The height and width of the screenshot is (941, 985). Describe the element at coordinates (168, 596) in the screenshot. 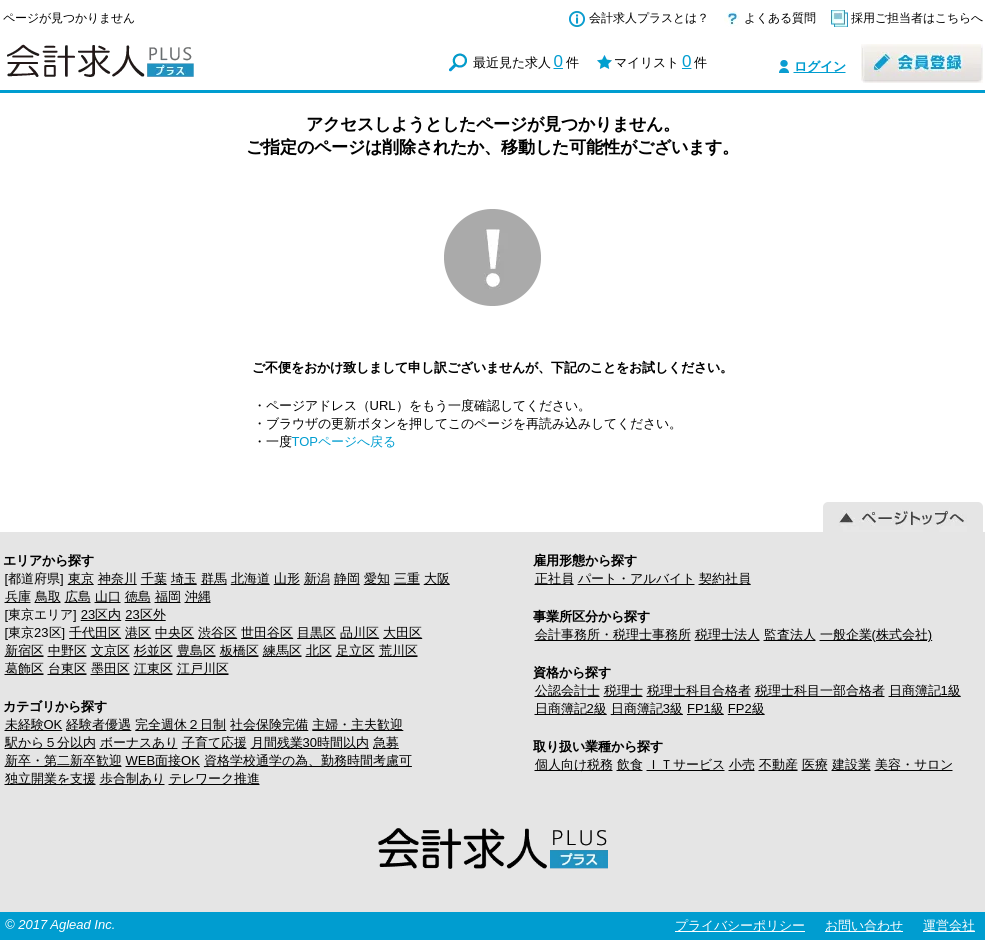

I see `福岡` at that location.